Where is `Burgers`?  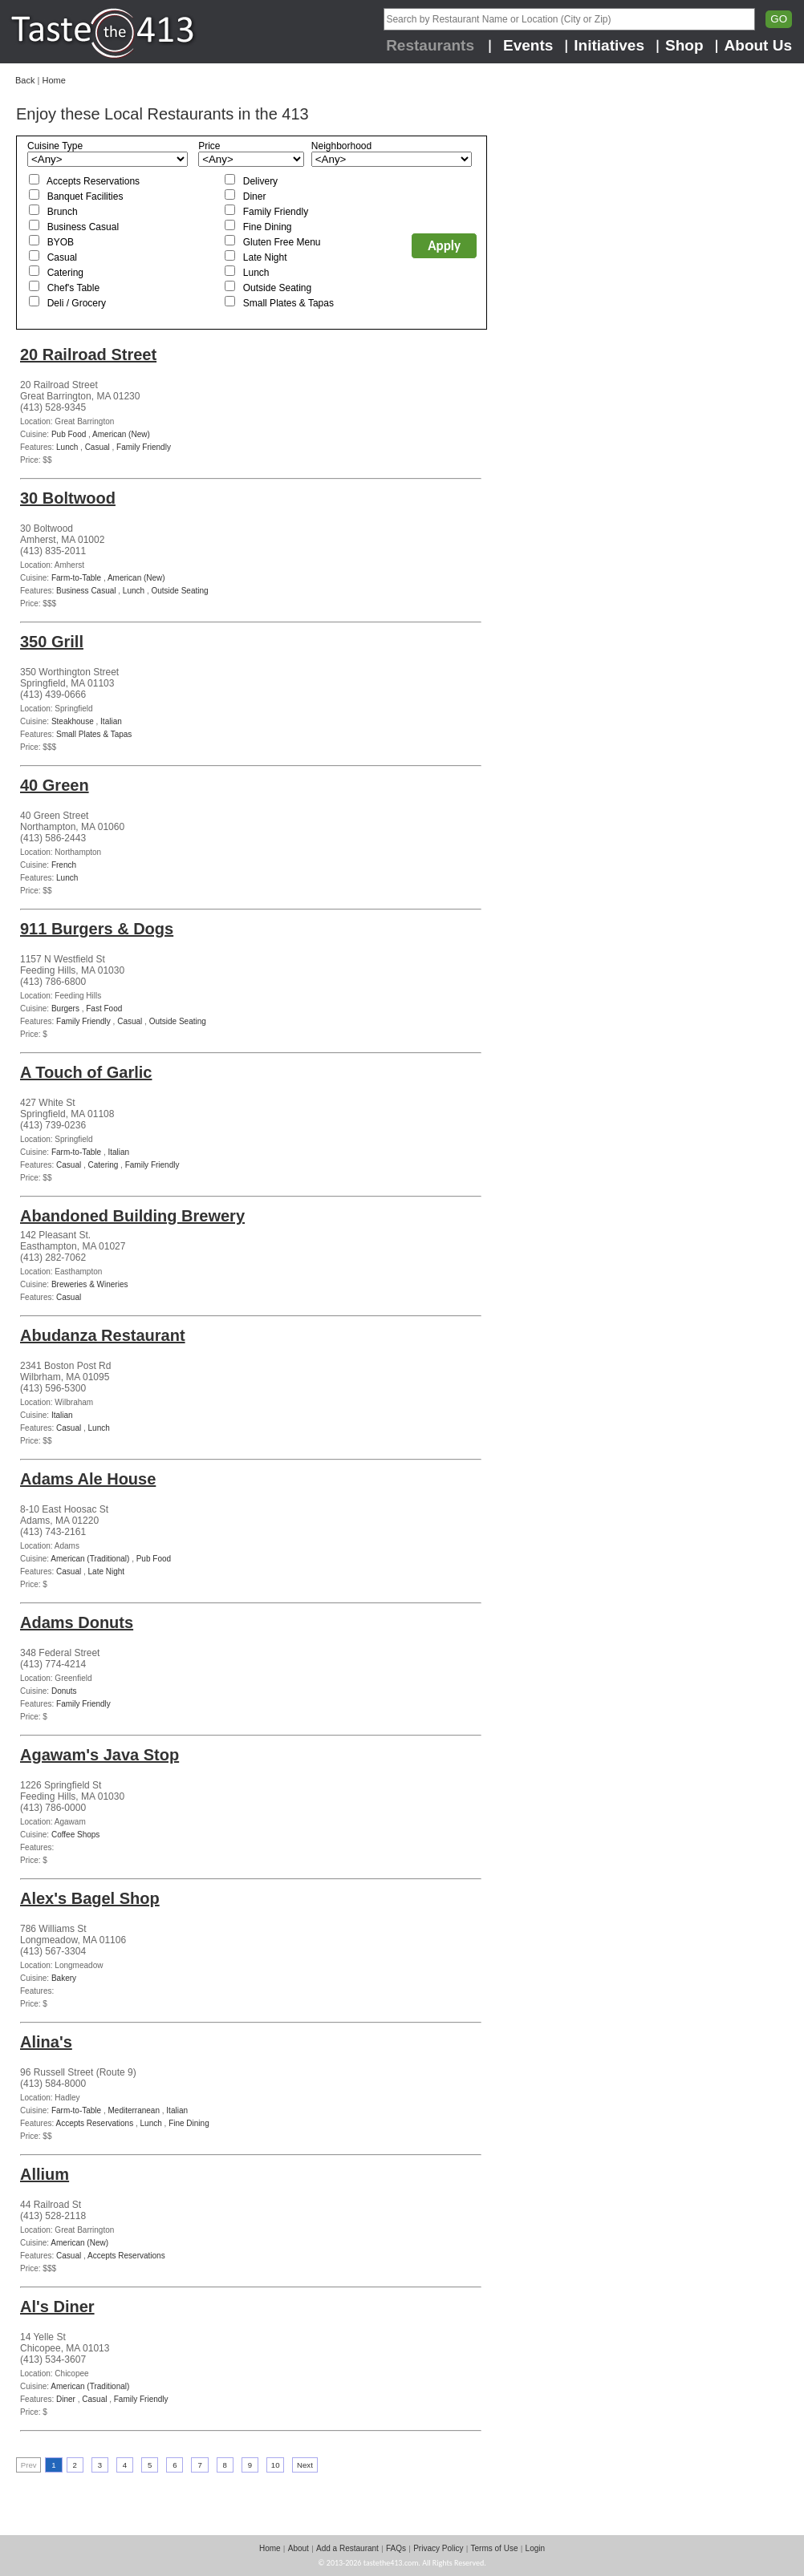
Burgers is located at coordinates (65, 1008).